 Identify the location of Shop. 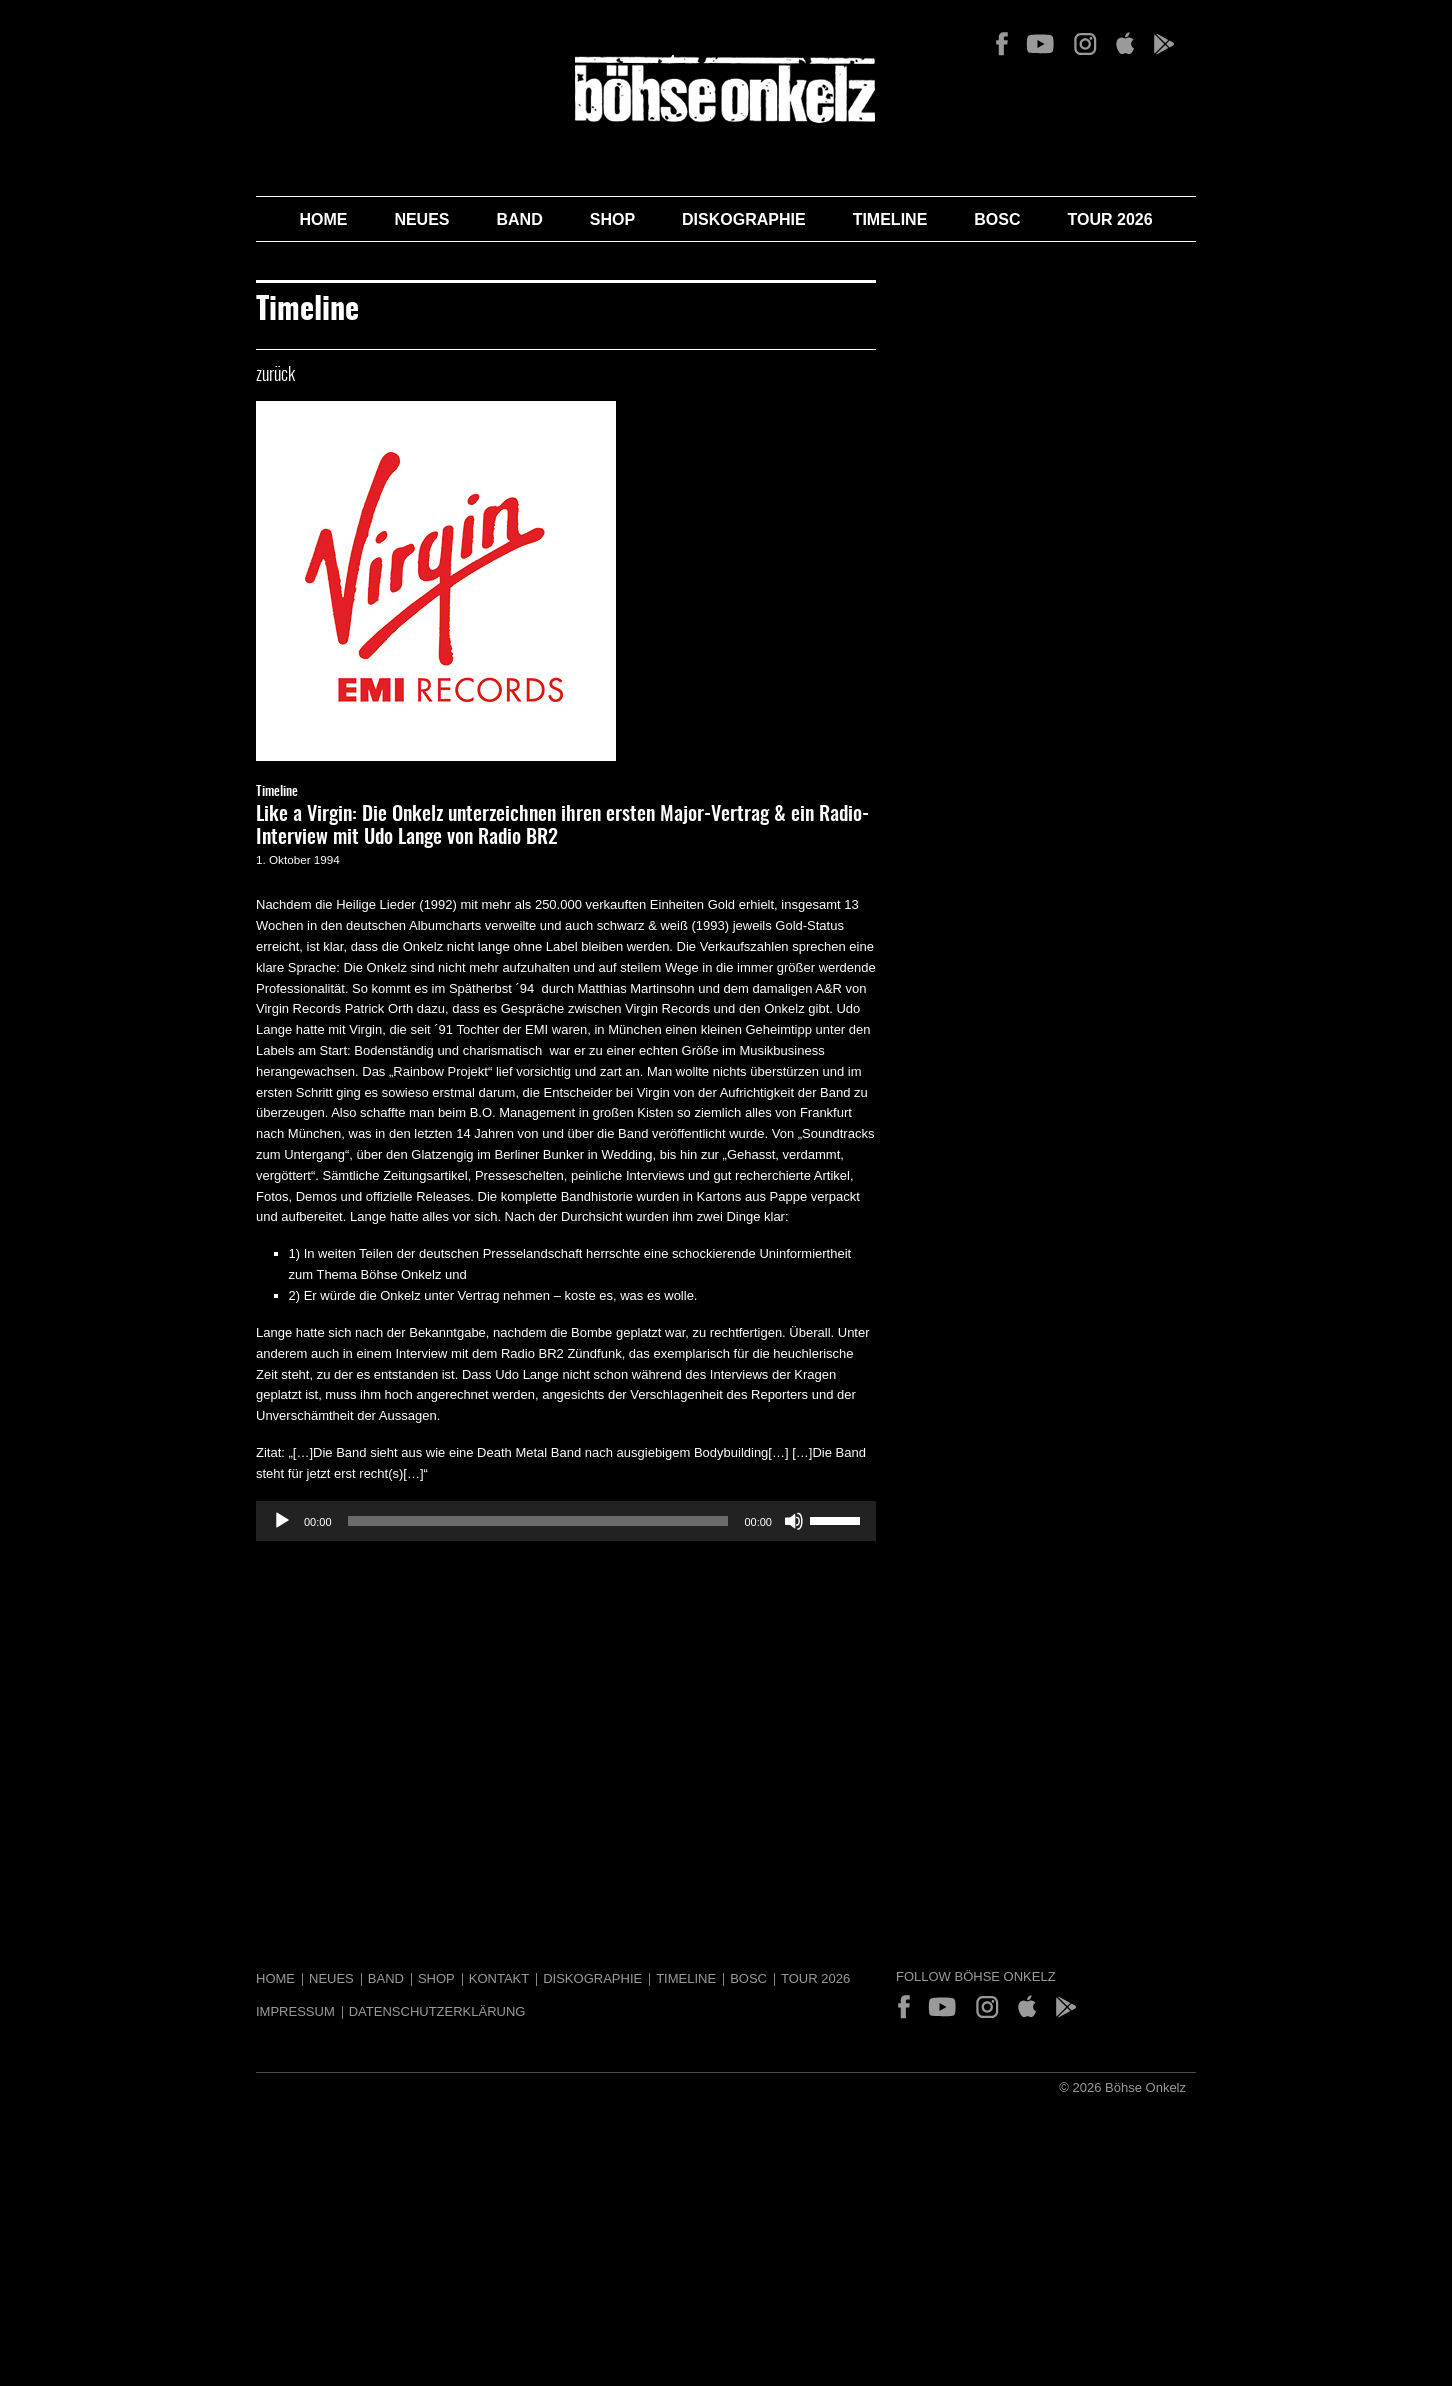
(612, 219).